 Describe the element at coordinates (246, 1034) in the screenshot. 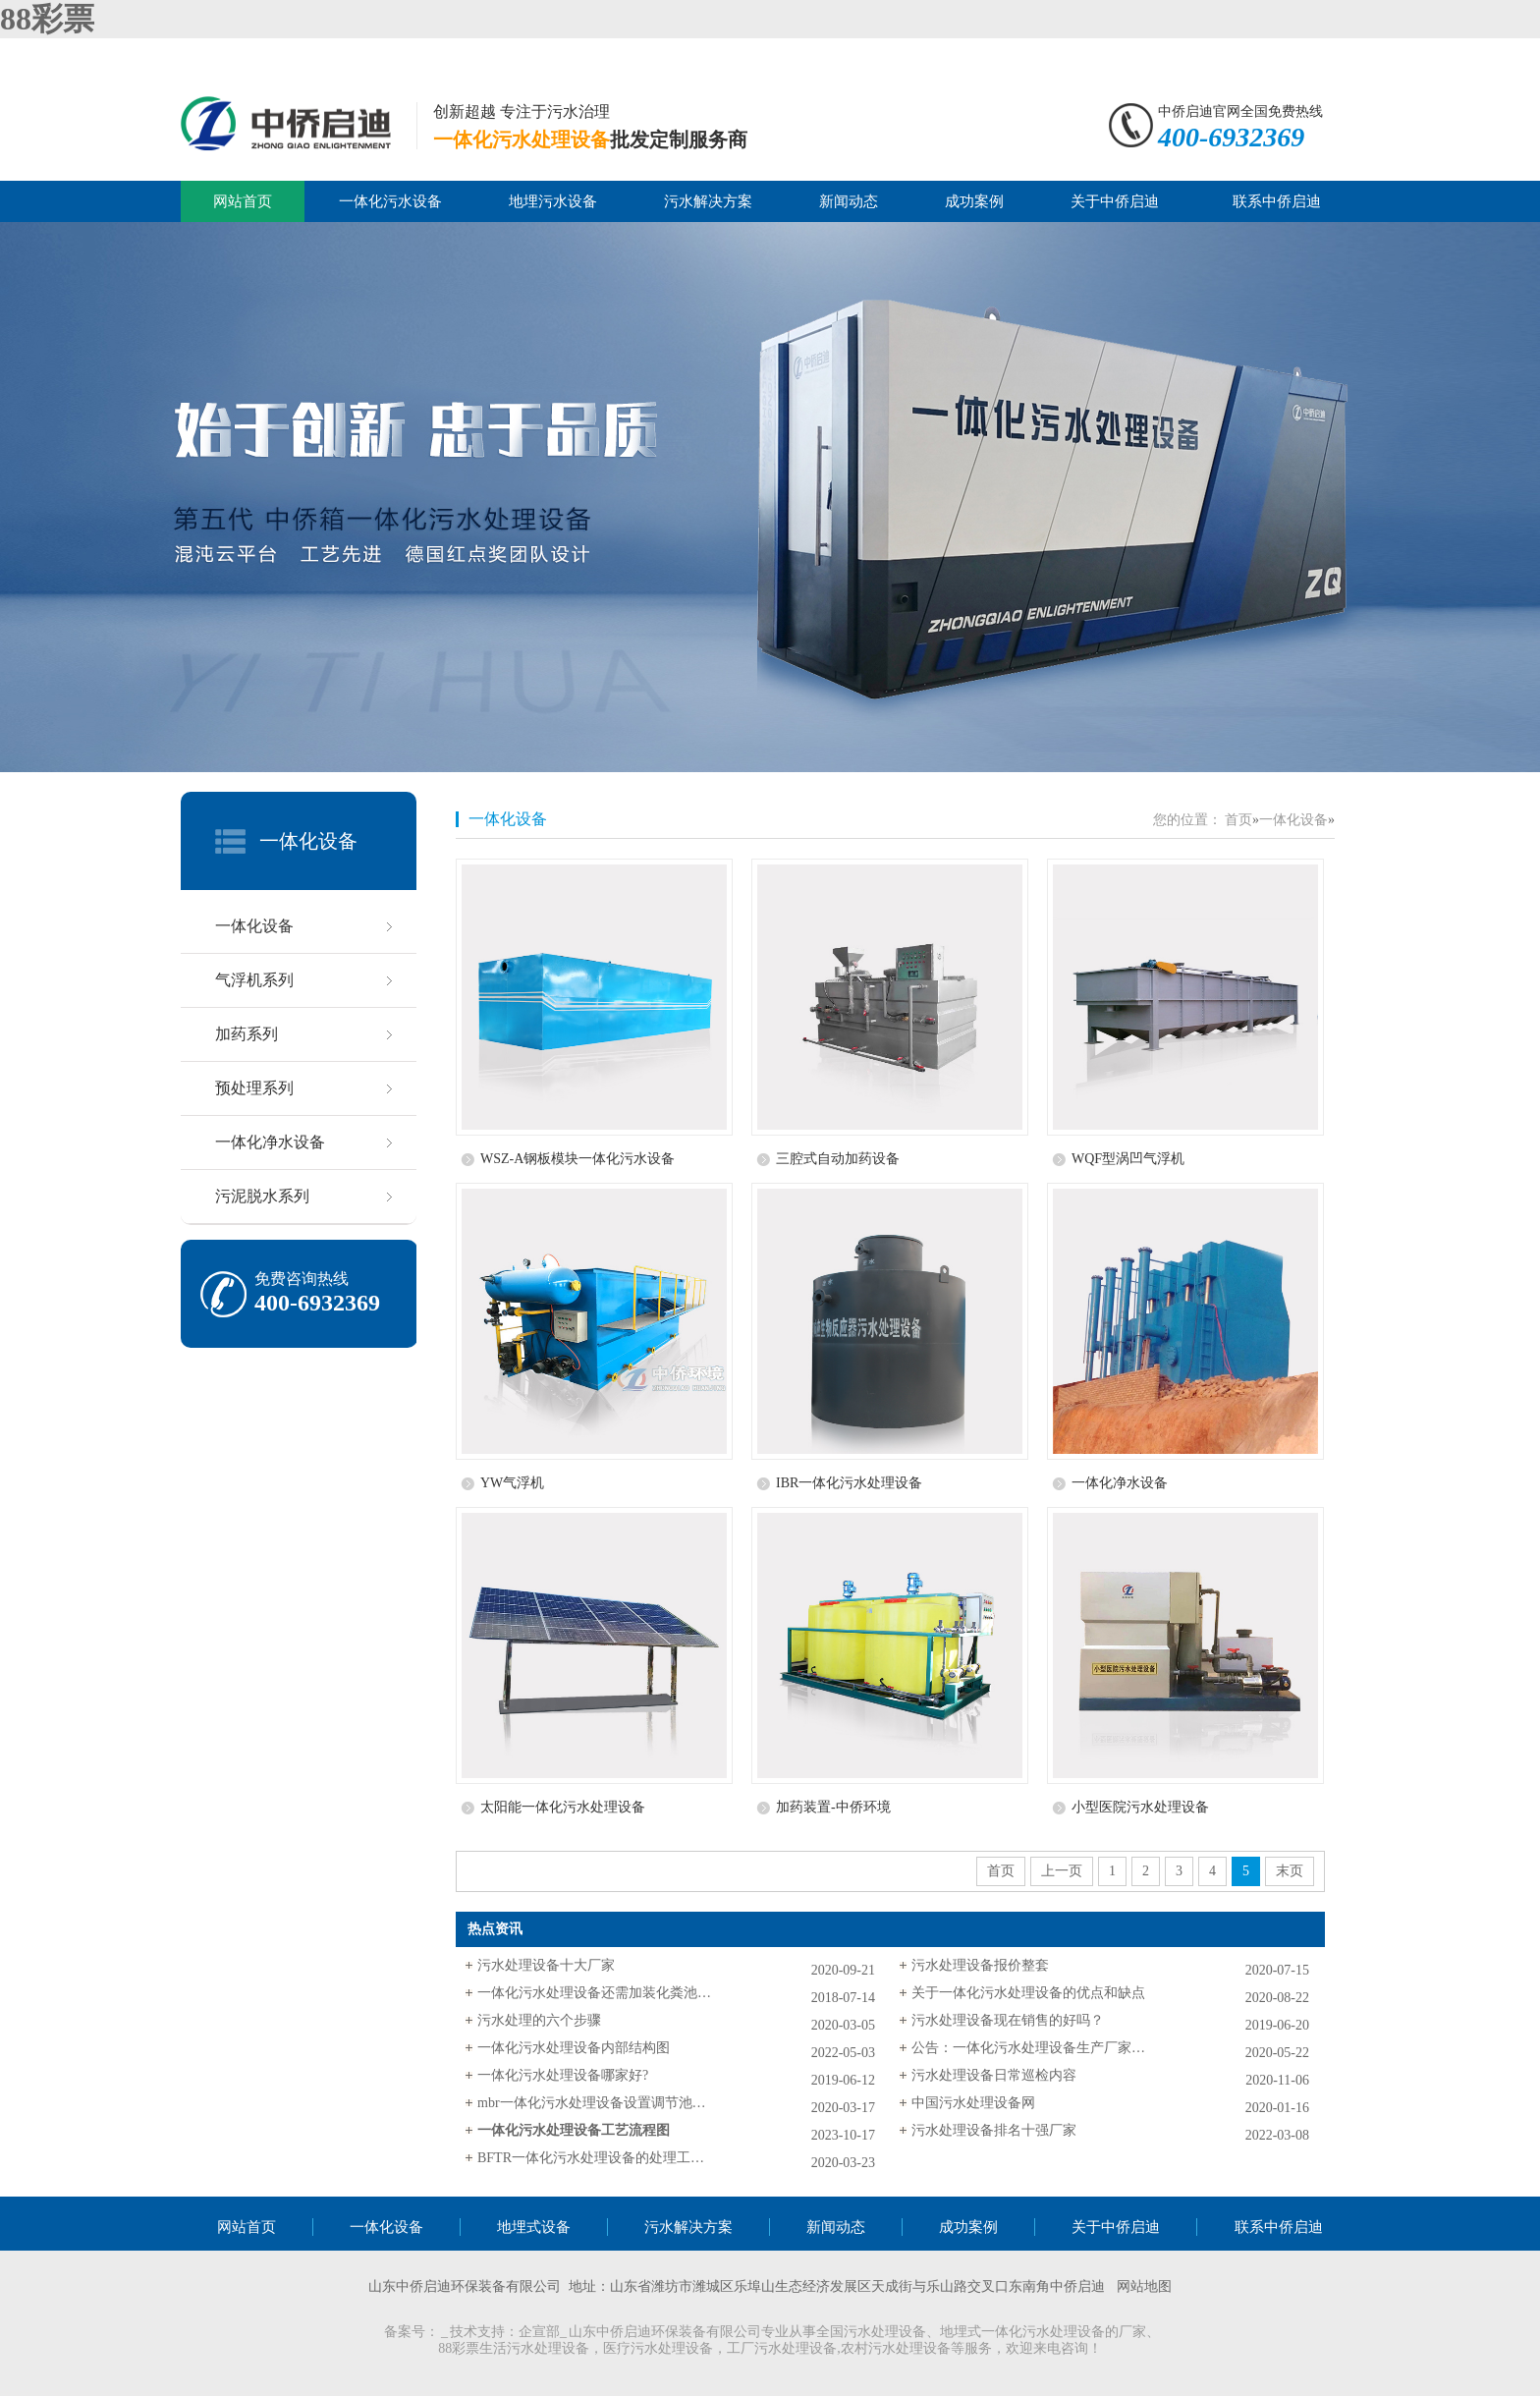

I see `加药系列` at that location.